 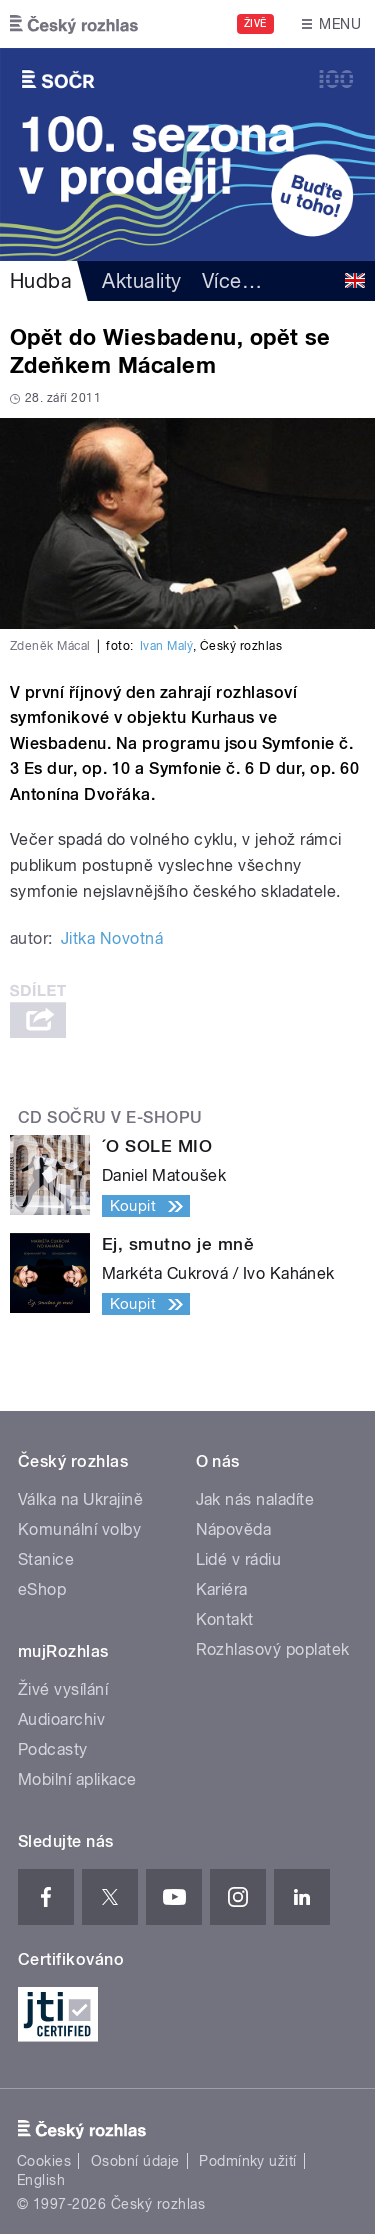 I want to click on Nápověda, so click(x=234, y=1529).